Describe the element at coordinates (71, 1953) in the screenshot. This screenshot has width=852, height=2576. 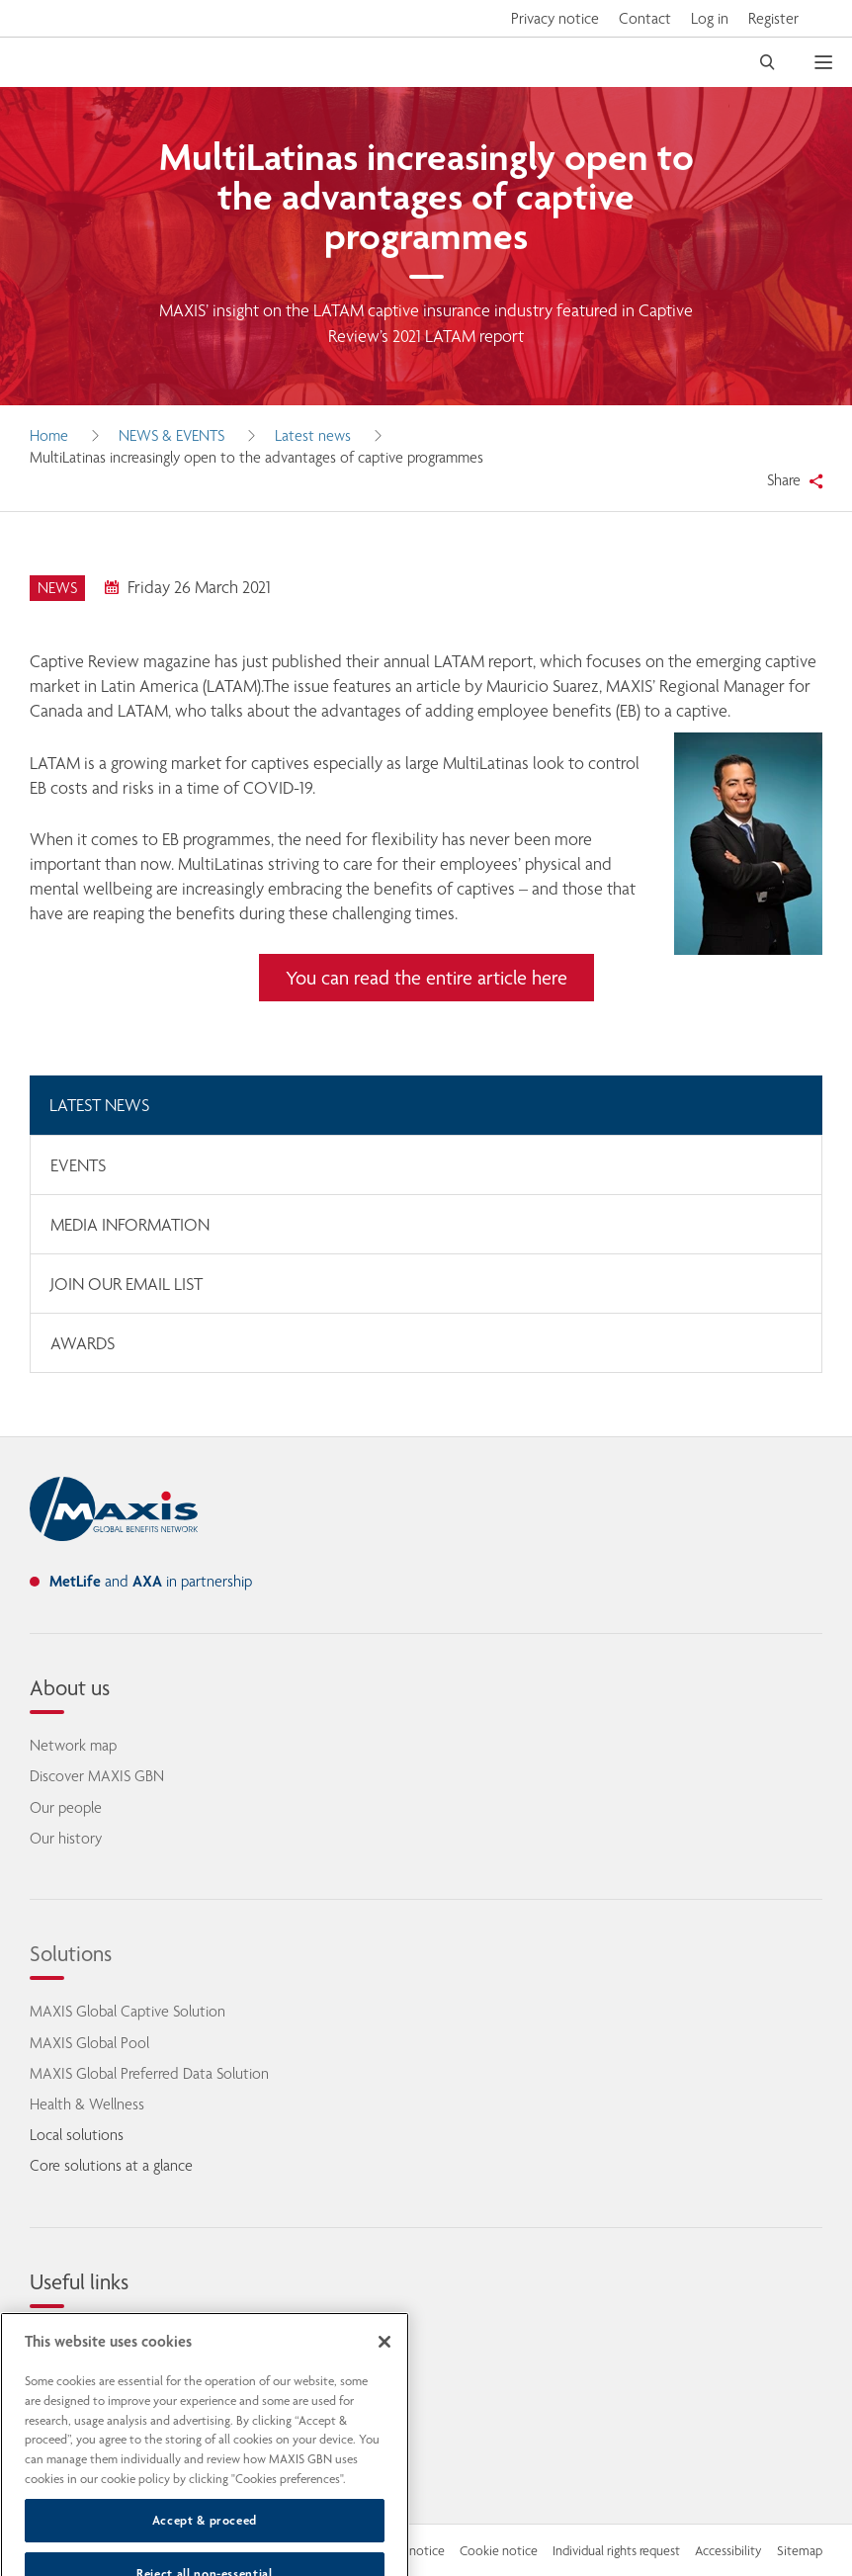
I see `Solutions` at that location.